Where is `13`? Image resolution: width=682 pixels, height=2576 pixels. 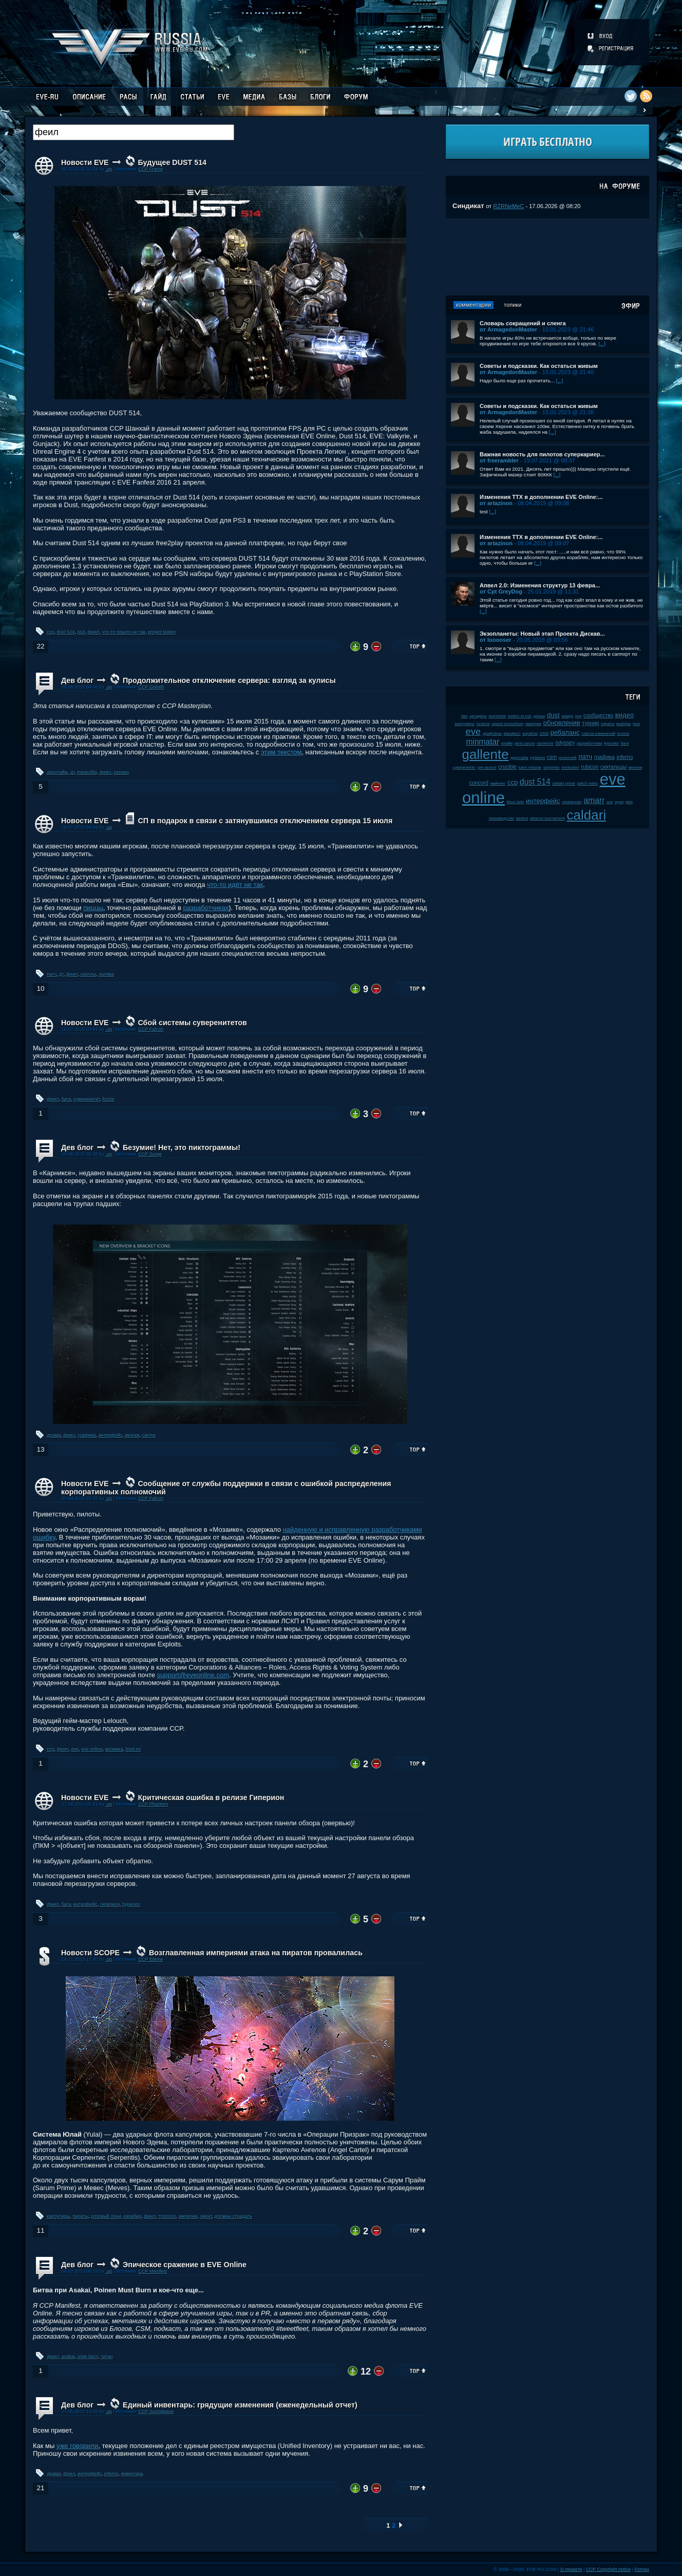
13 is located at coordinates (40, 1449).